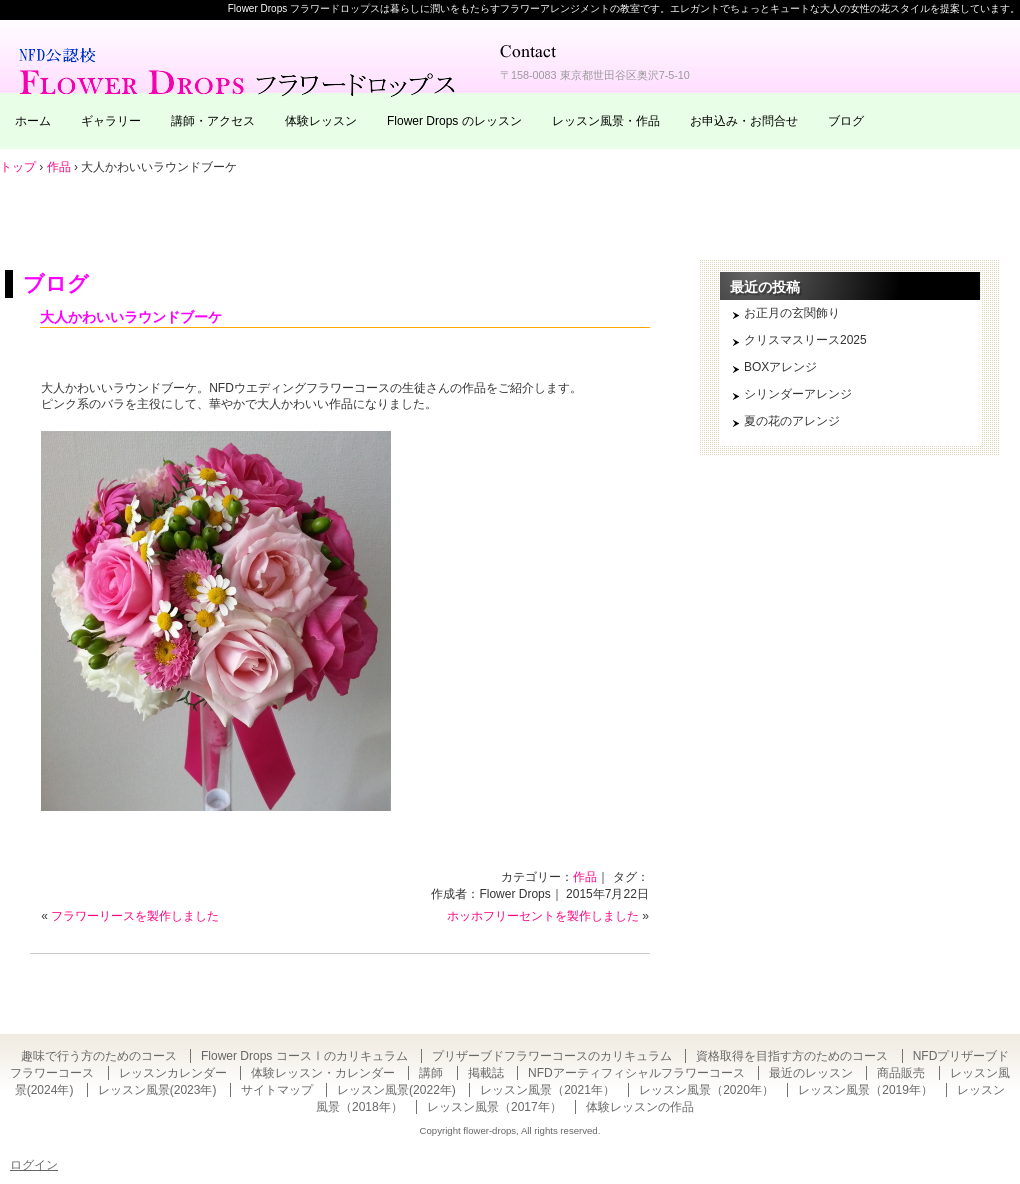  I want to click on 体験レッスン・カレンダー, so click(323, 1073).